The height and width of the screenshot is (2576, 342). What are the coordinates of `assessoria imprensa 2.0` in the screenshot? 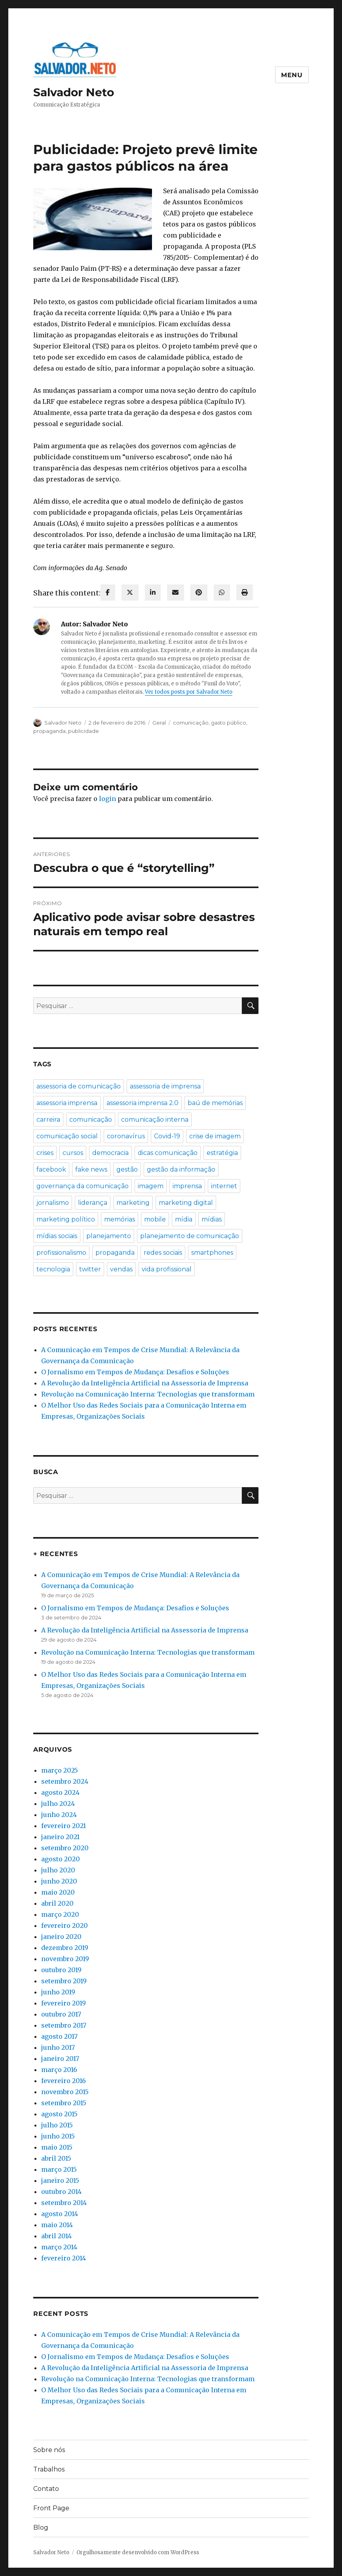 It's located at (142, 1103).